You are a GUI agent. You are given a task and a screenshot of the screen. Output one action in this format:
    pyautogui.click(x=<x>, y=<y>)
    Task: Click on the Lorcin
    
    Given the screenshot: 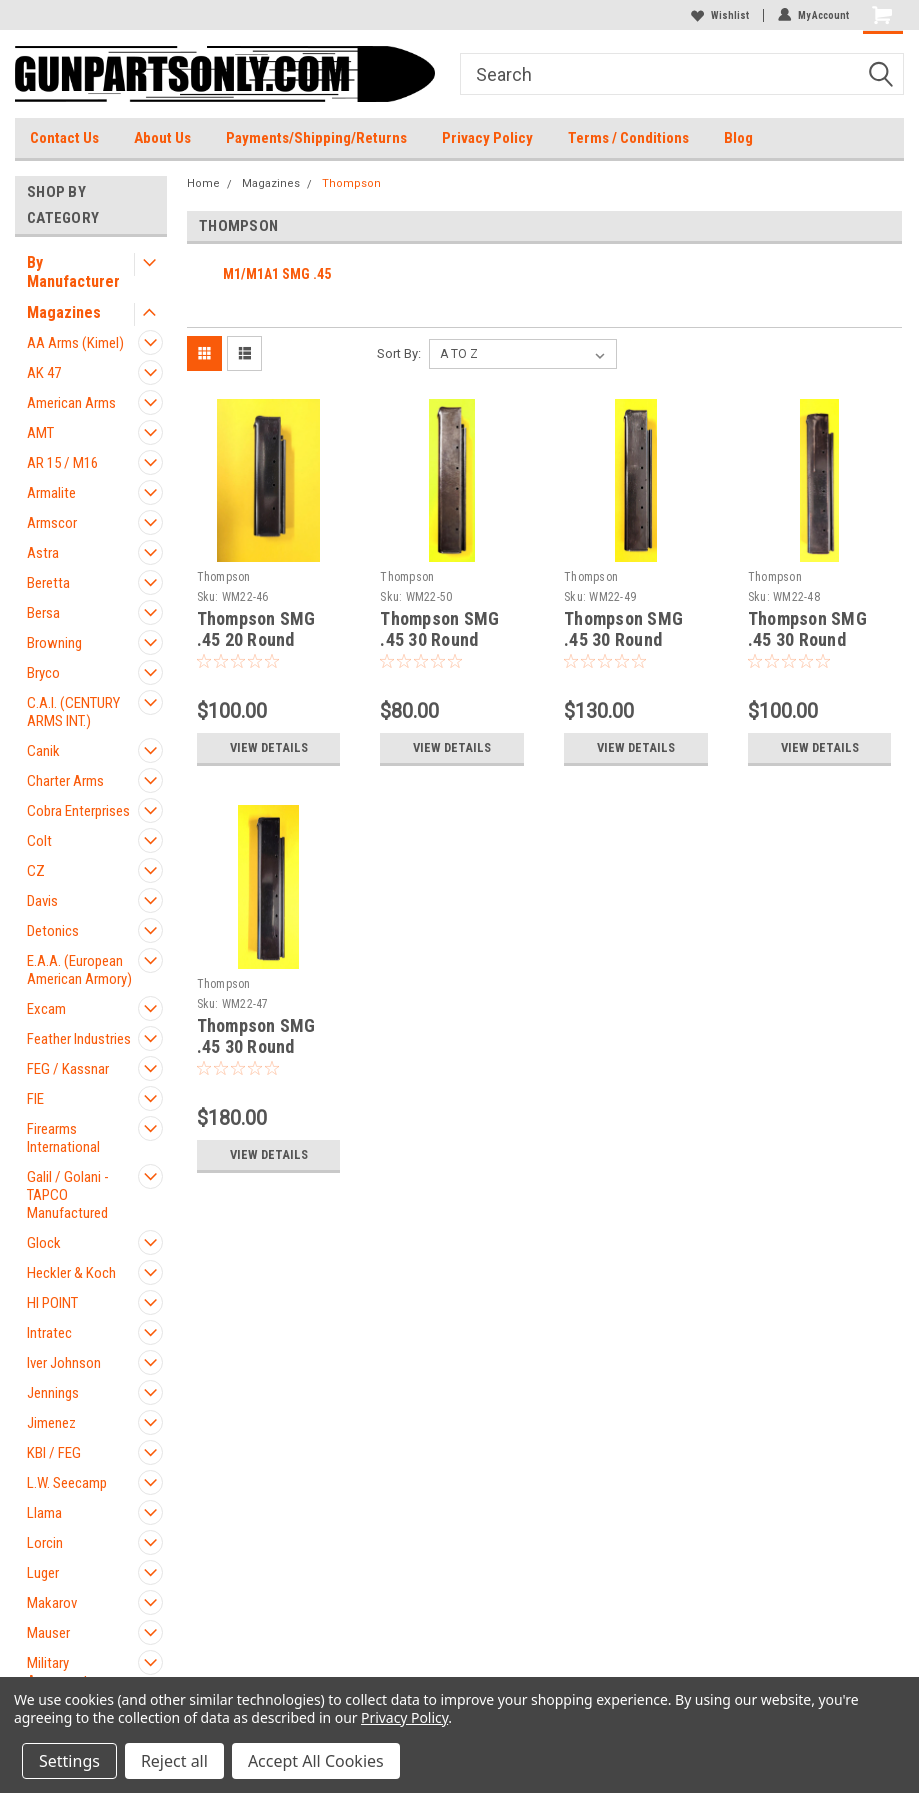 What is the action you would take?
    pyautogui.click(x=45, y=1543)
    